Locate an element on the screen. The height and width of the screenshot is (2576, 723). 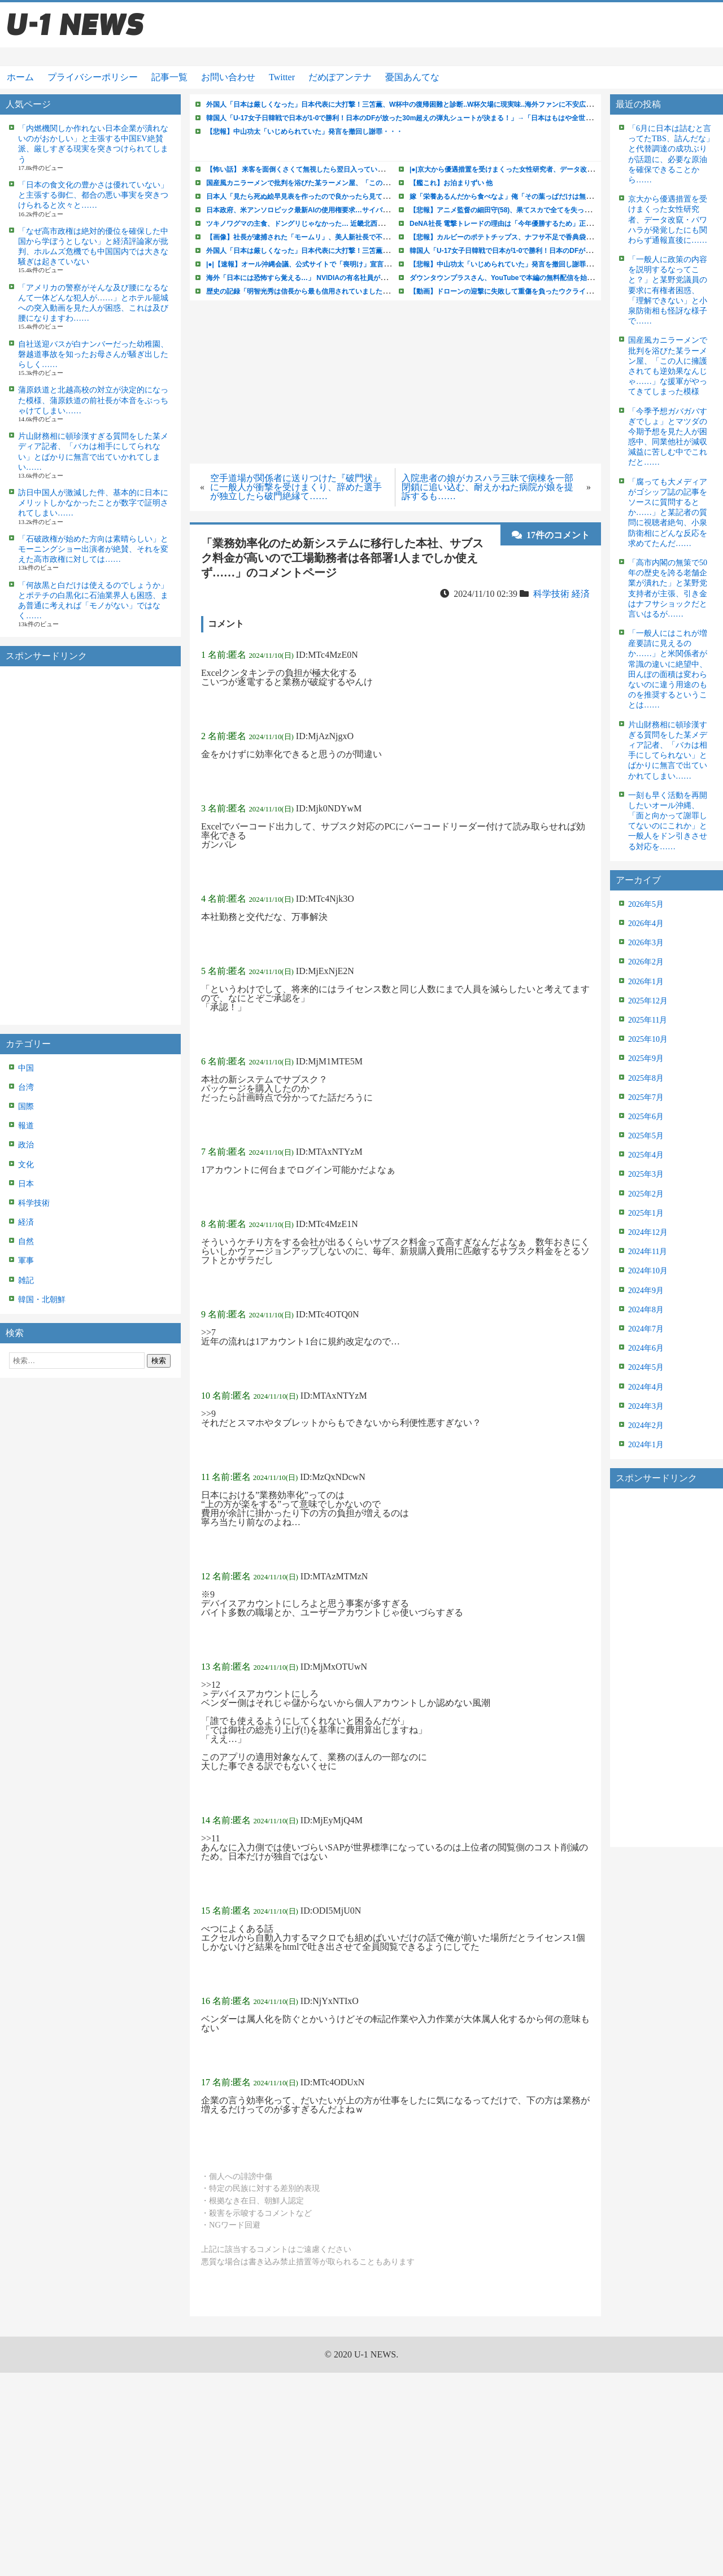
「石破政権が始めた方向は素晴らしい」とモーニングショー出演者が絶賛、それを変えた高市政権に対しては…… is located at coordinates (93, 549).